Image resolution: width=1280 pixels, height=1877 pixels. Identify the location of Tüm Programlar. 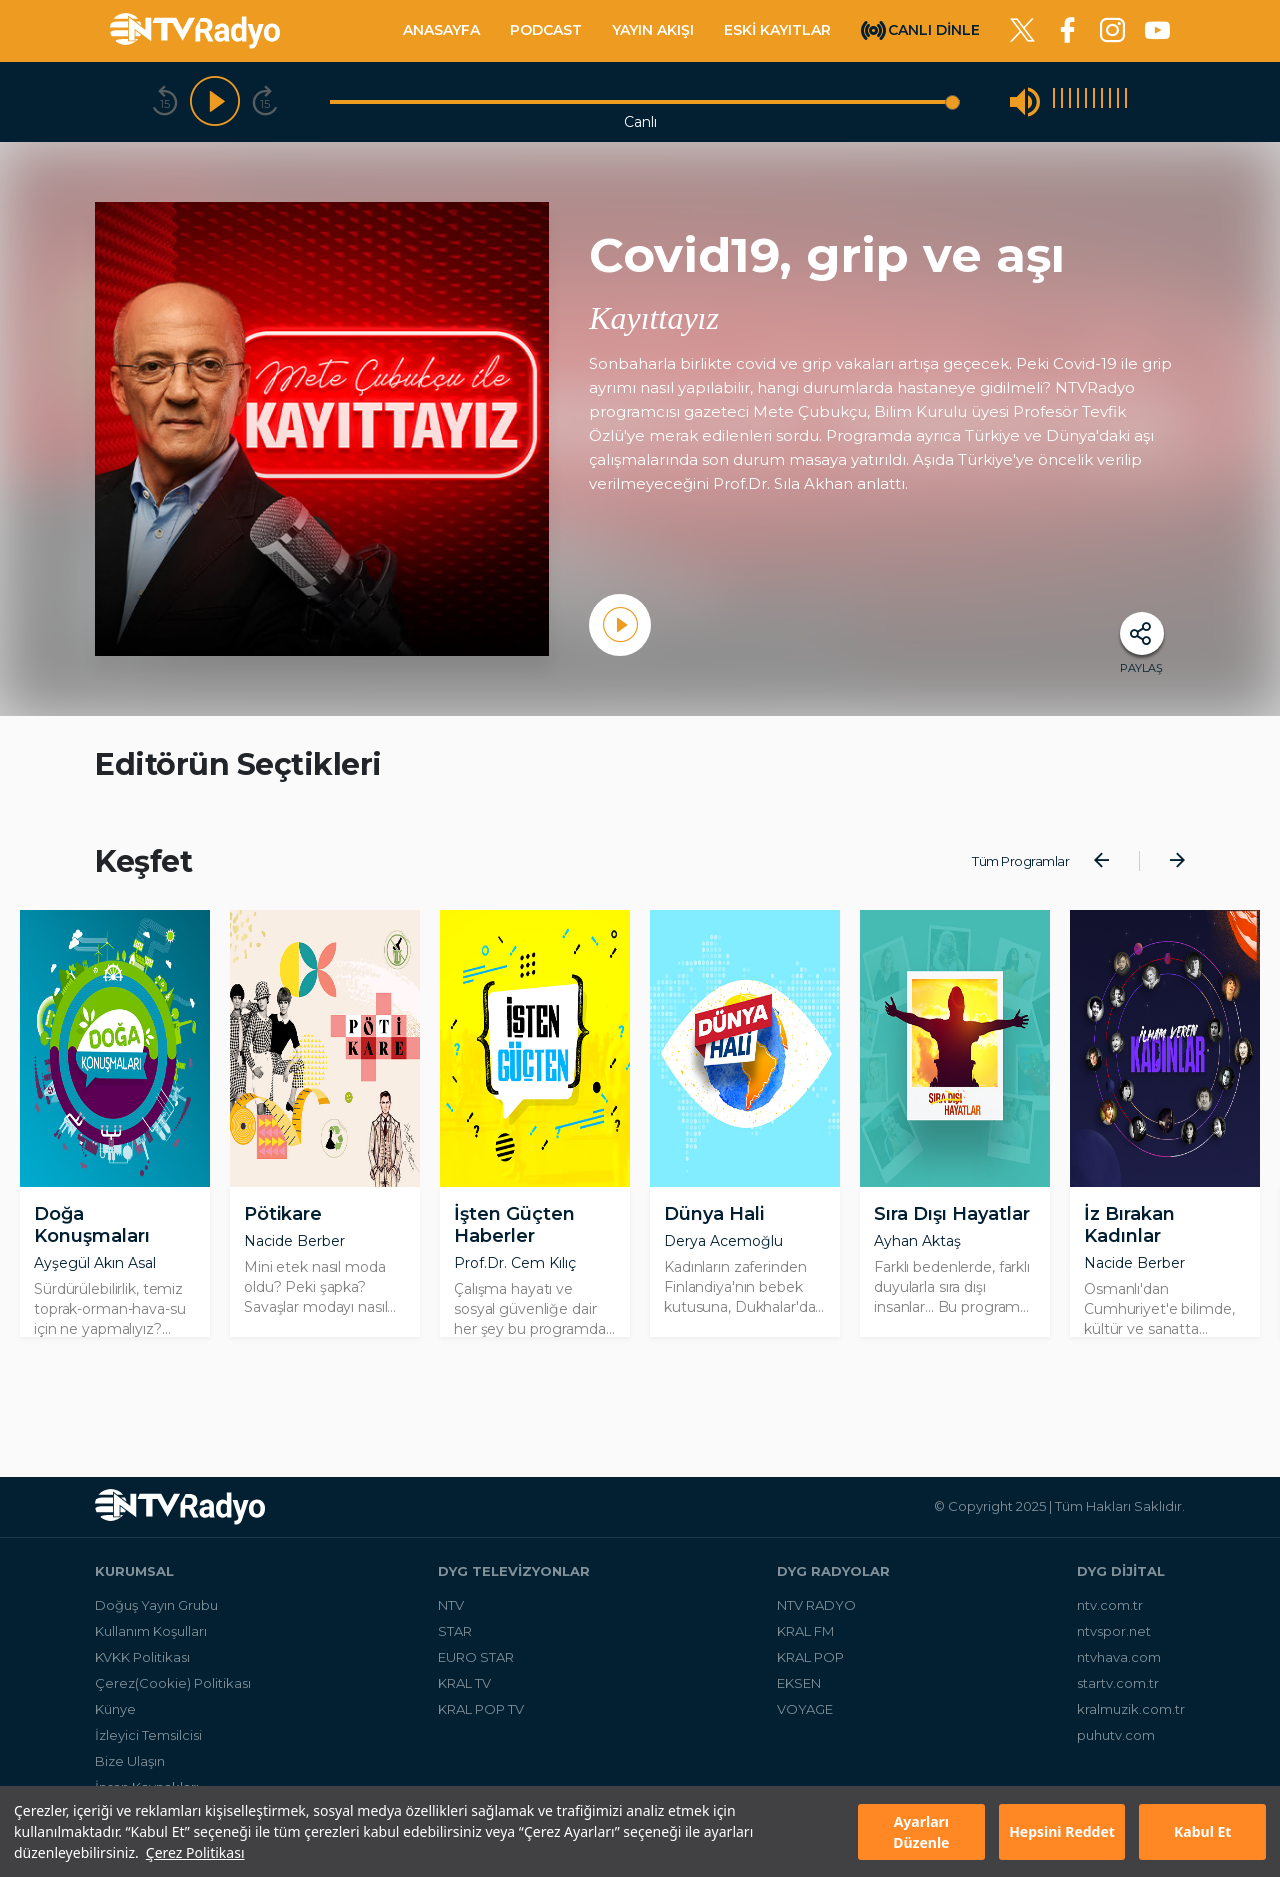
(1020, 861).